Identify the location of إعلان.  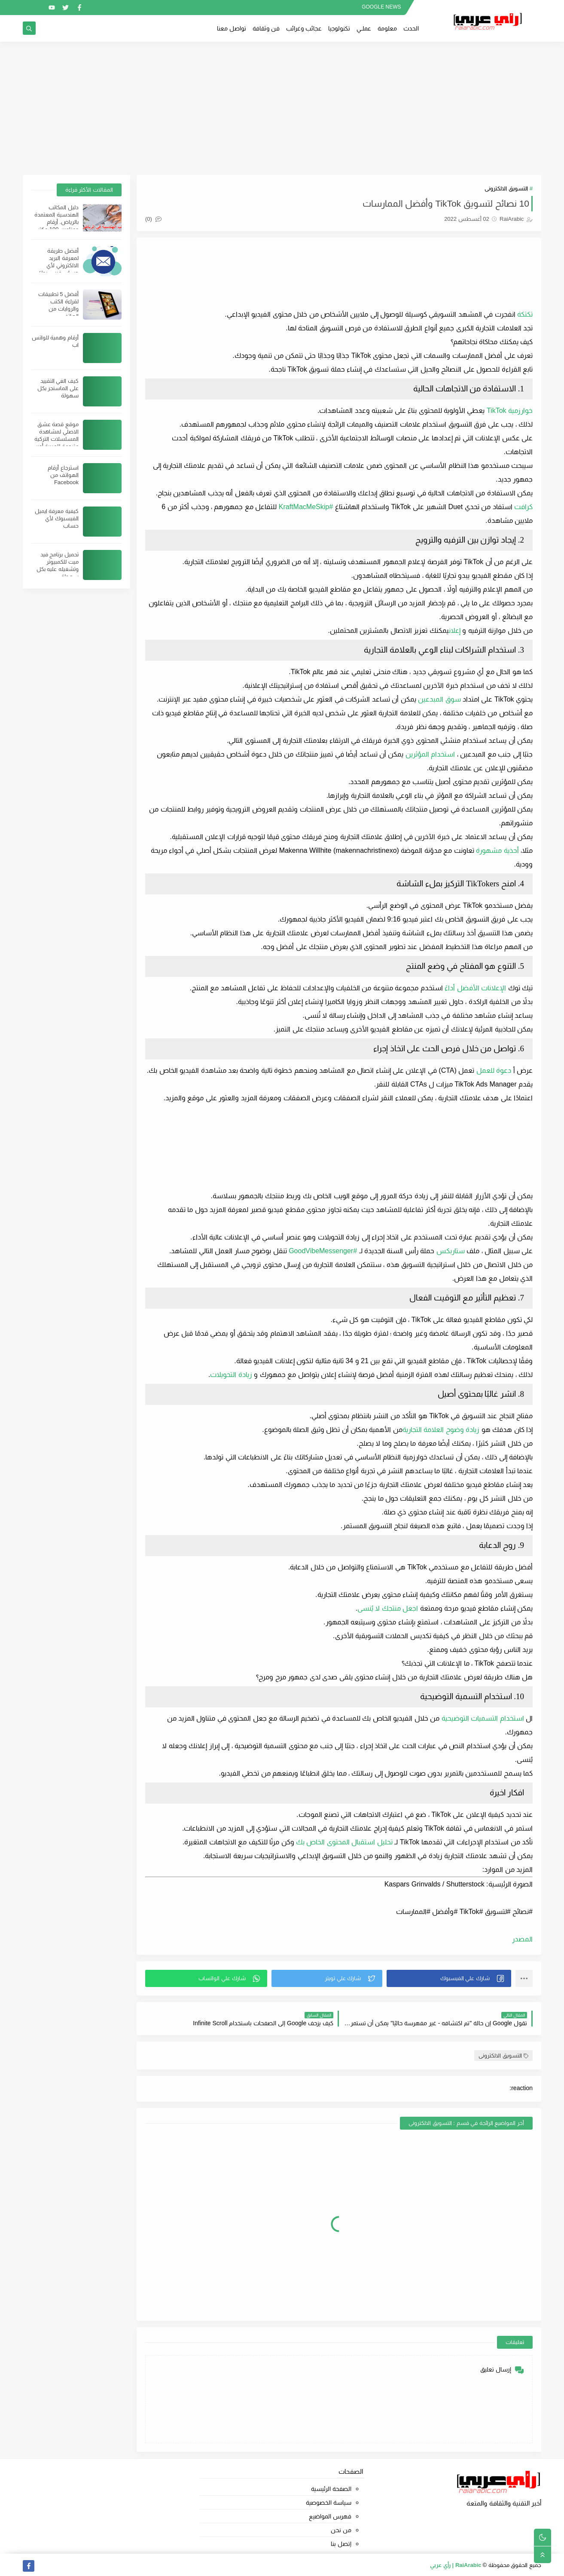
(454, 630).